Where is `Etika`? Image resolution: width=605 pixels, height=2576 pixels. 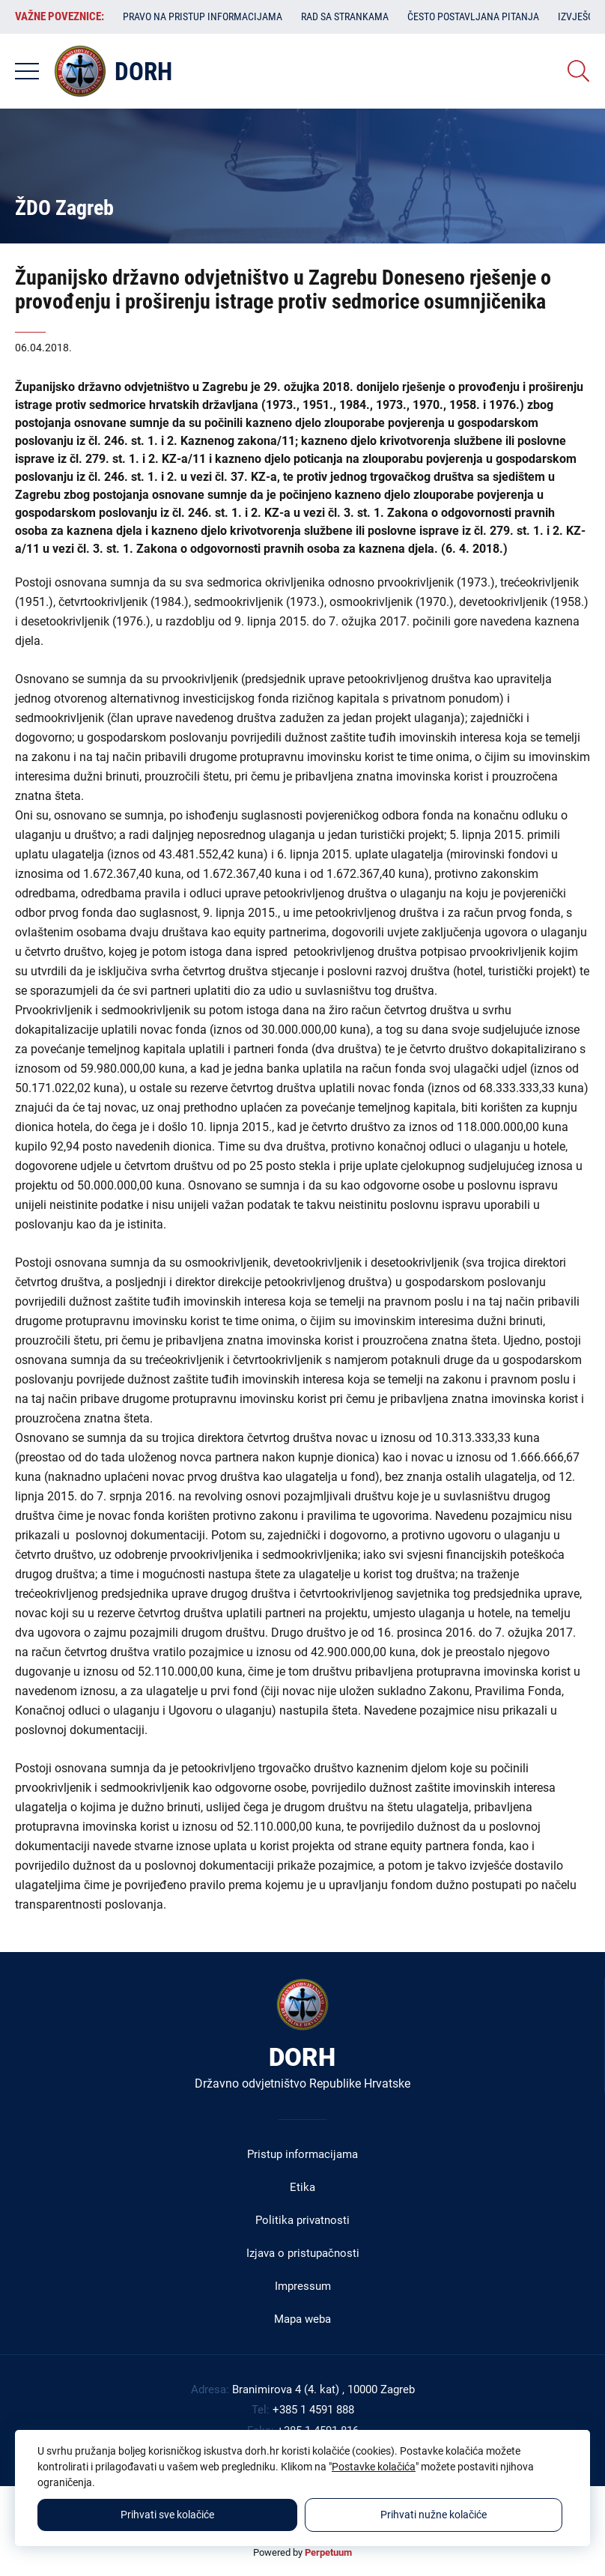 Etika is located at coordinates (302, 2187).